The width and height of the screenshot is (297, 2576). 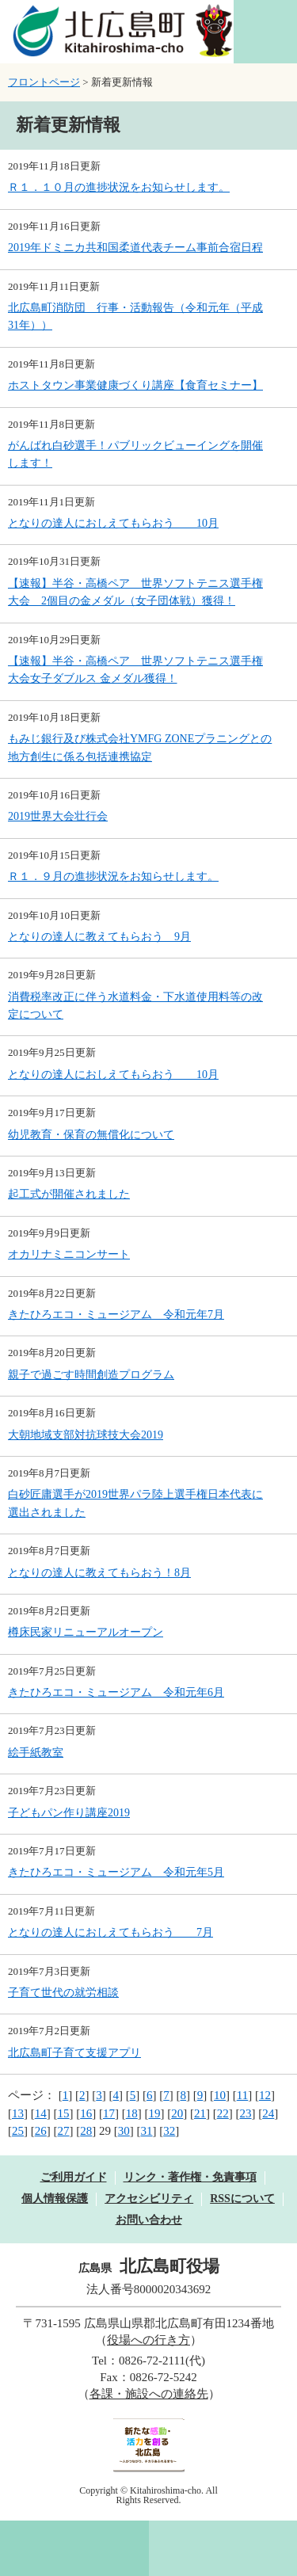 I want to click on ご利用ガイド, so click(x=73, y=2177).